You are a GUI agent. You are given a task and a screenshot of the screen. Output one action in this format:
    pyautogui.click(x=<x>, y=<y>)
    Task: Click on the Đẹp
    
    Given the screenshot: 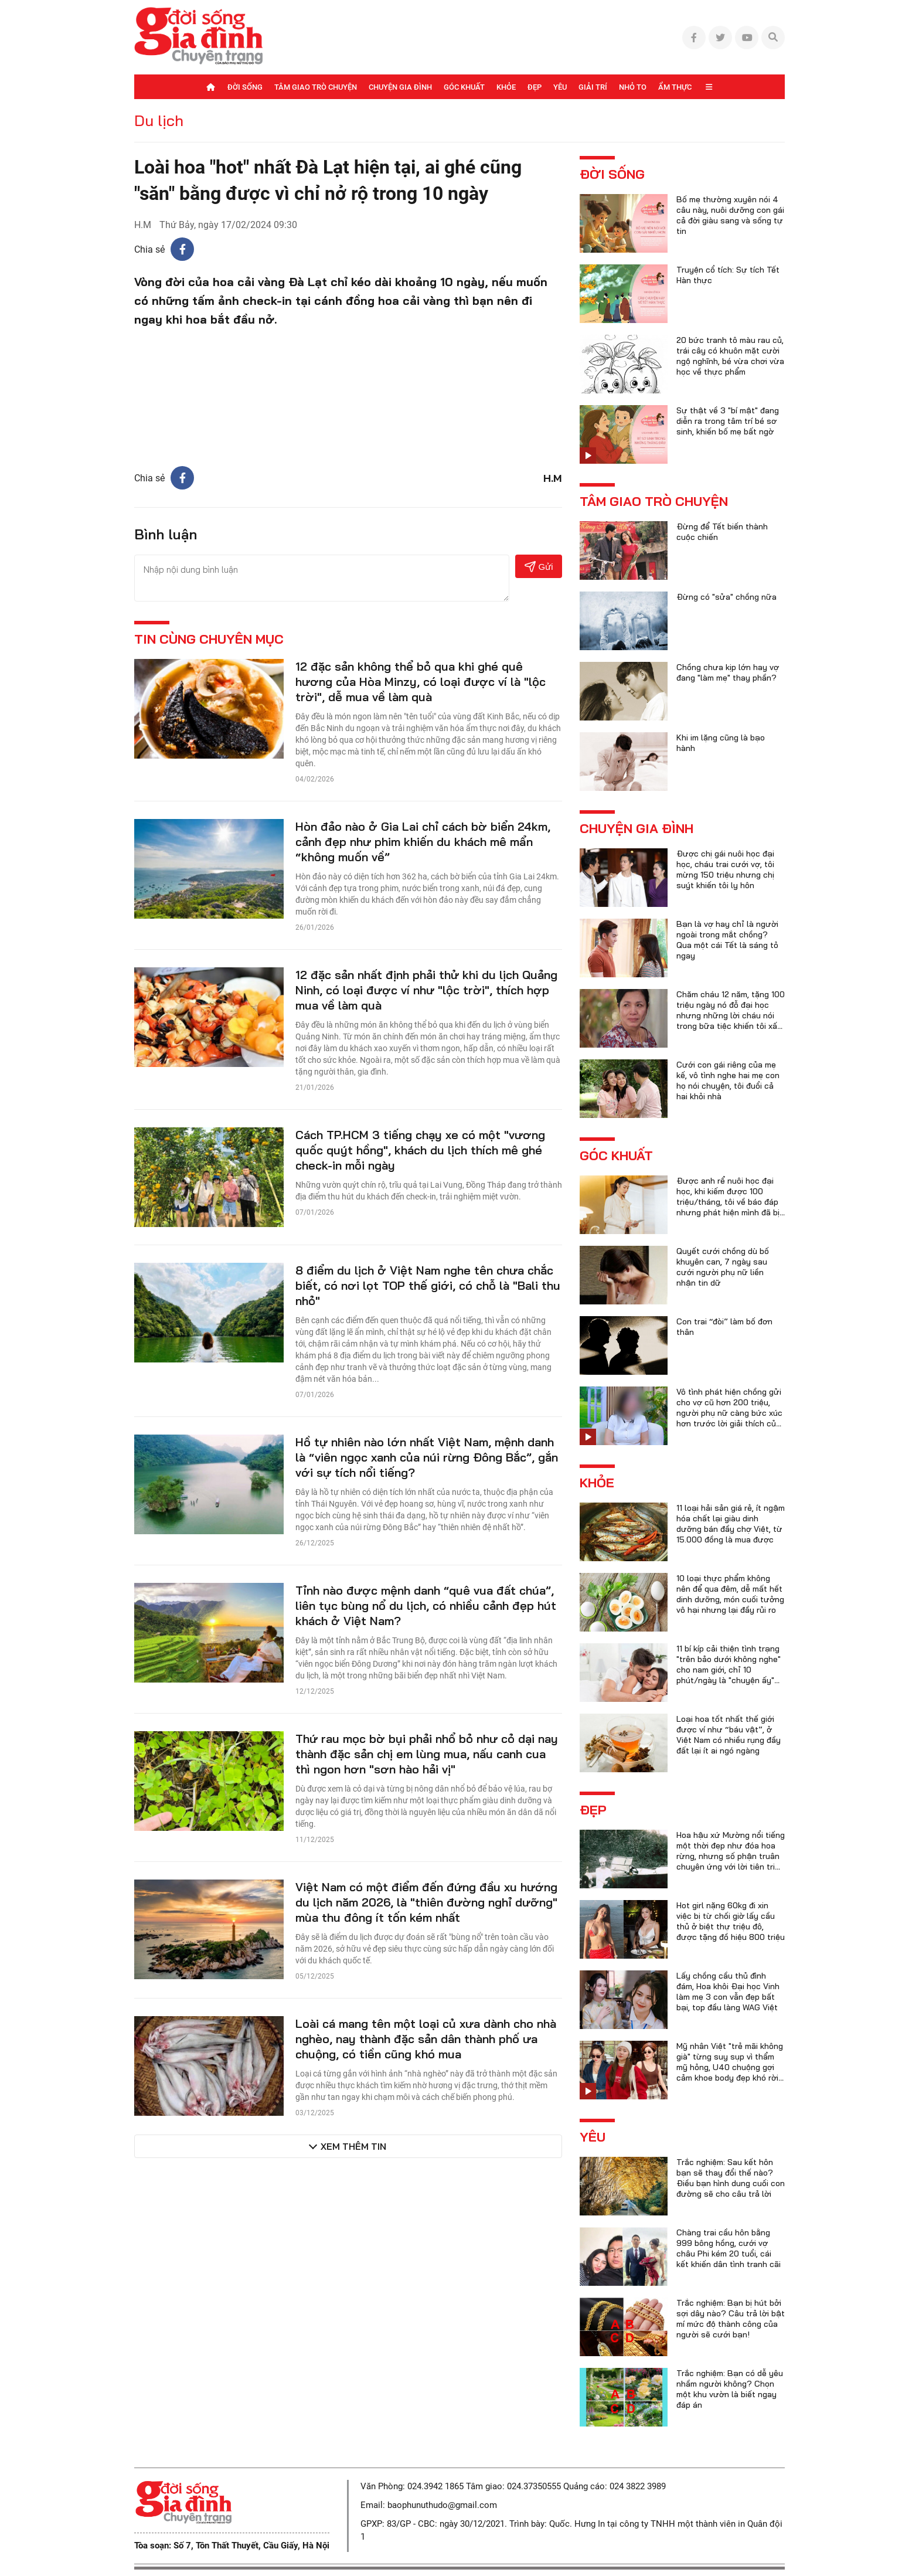 What is the action you would take?
    pyautogui.click(x=534, y=87)
    